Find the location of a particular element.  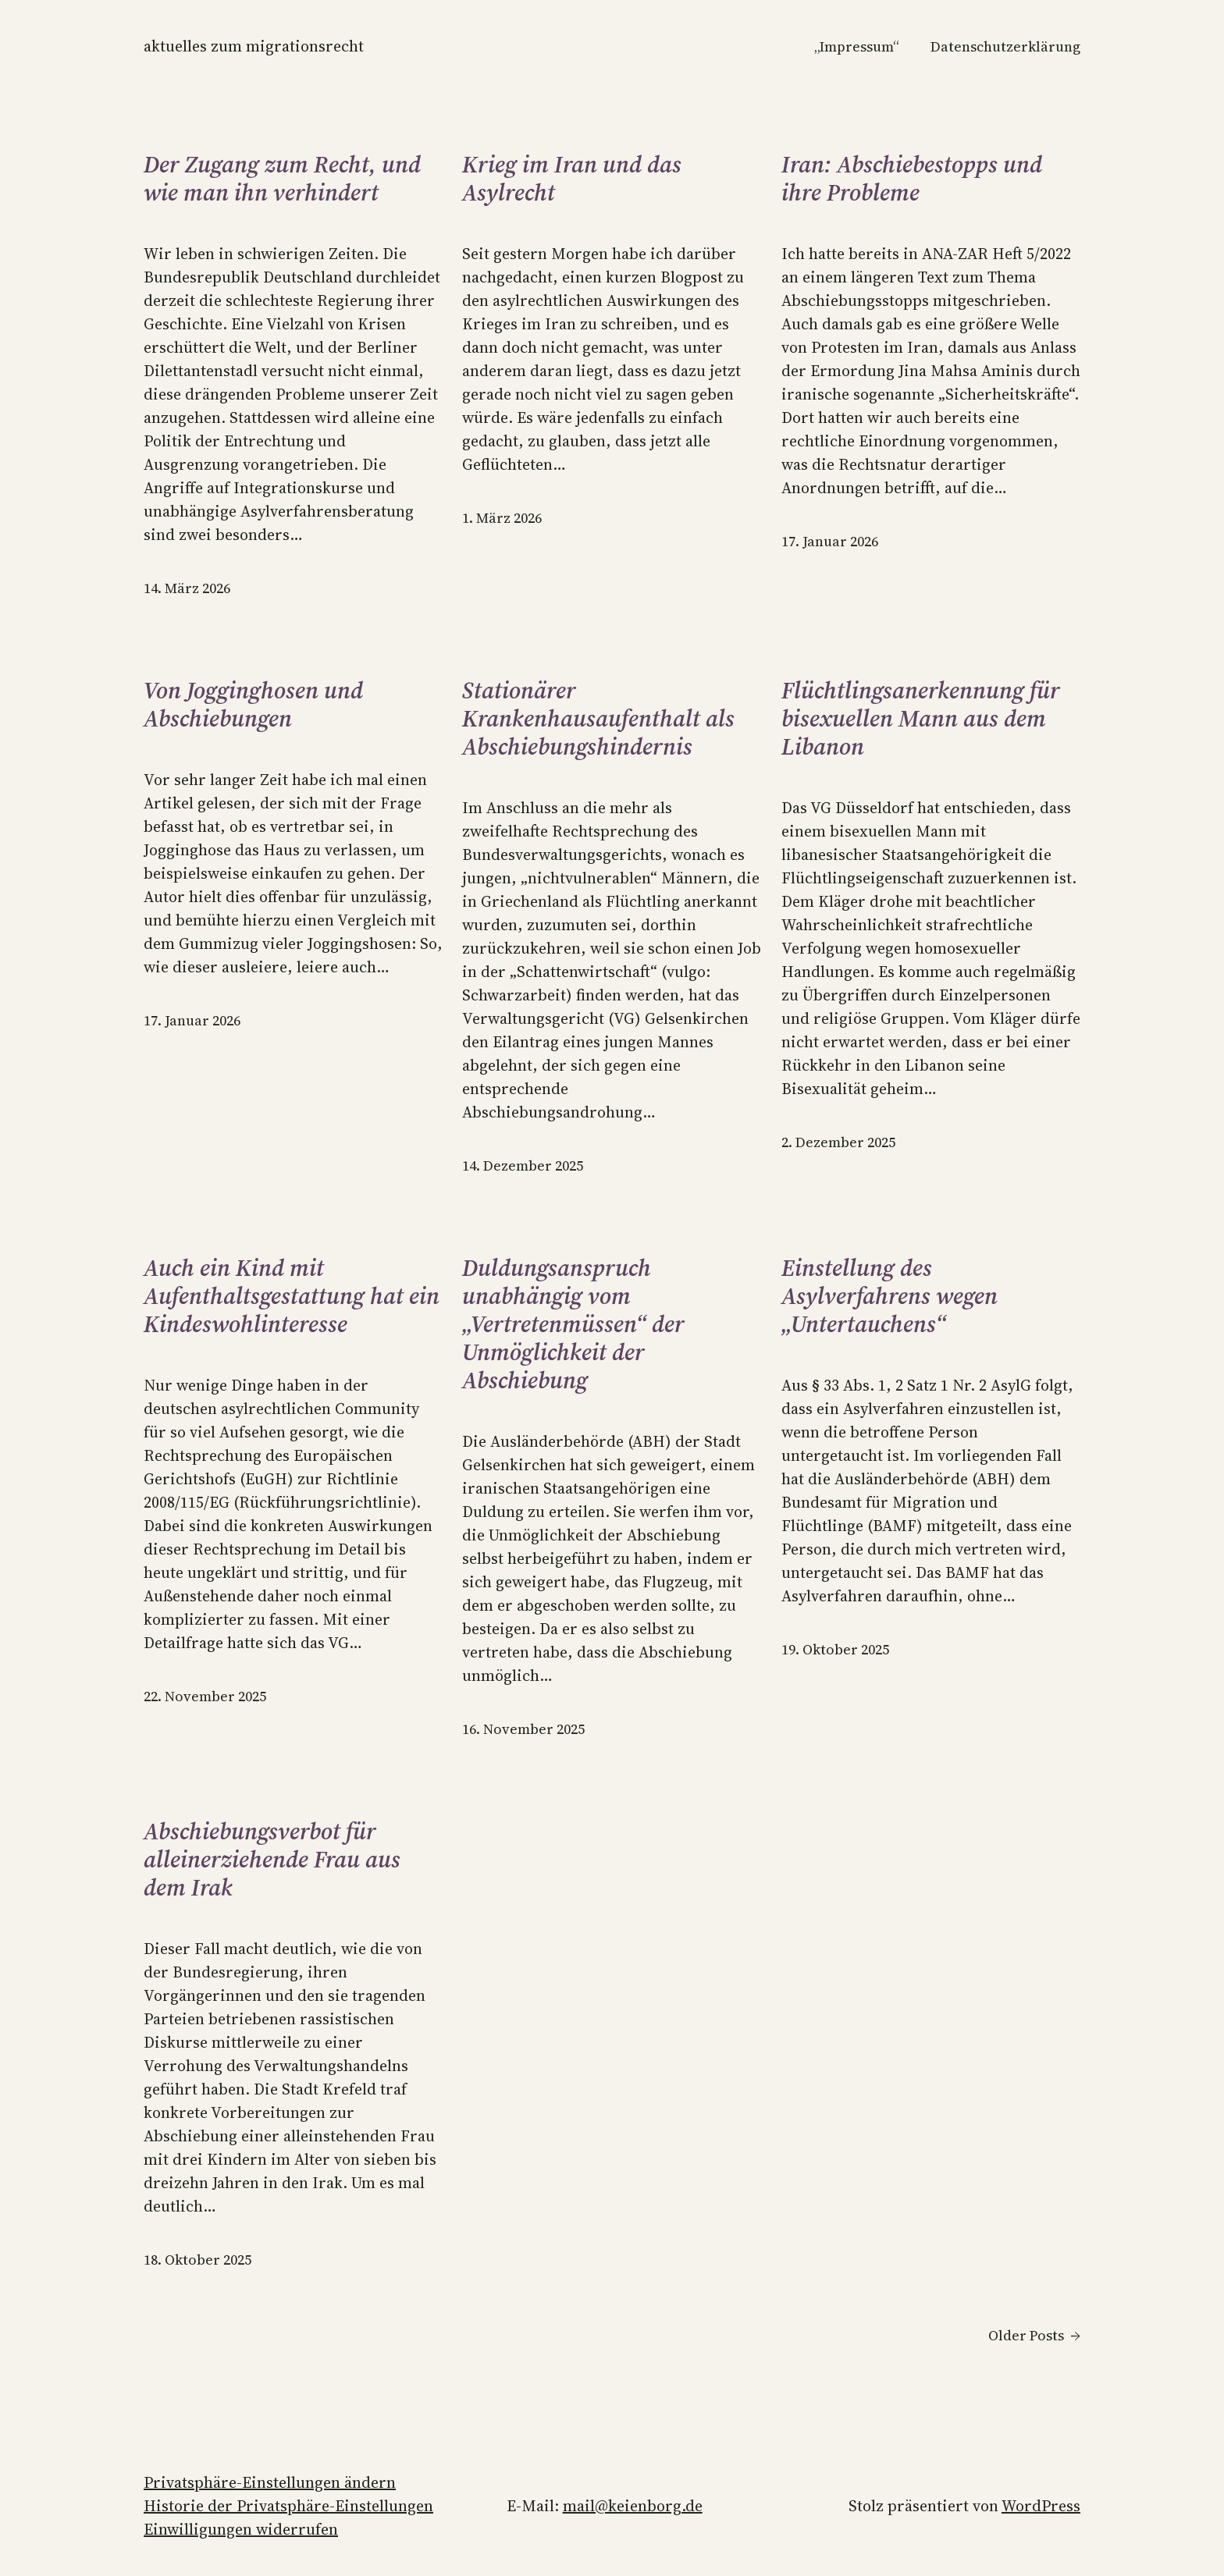

Einstellung des Asylverfahrens wegen „Untertauchens“ is located at coordinates (889, 1296).